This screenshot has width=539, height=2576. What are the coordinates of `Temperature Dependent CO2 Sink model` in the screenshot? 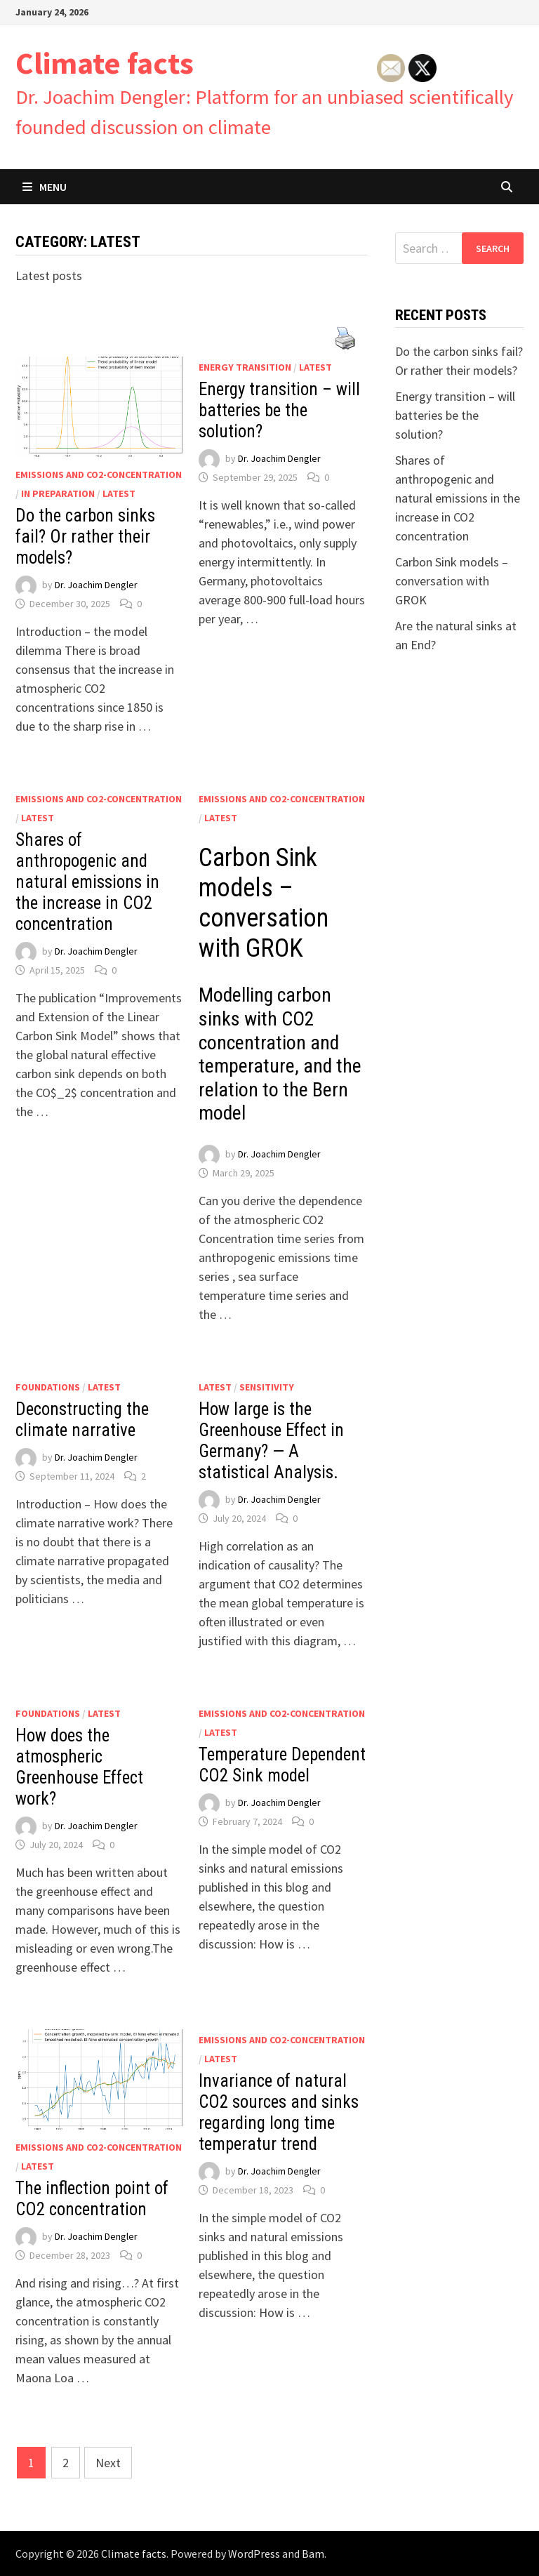 It's located at (282, 1765).